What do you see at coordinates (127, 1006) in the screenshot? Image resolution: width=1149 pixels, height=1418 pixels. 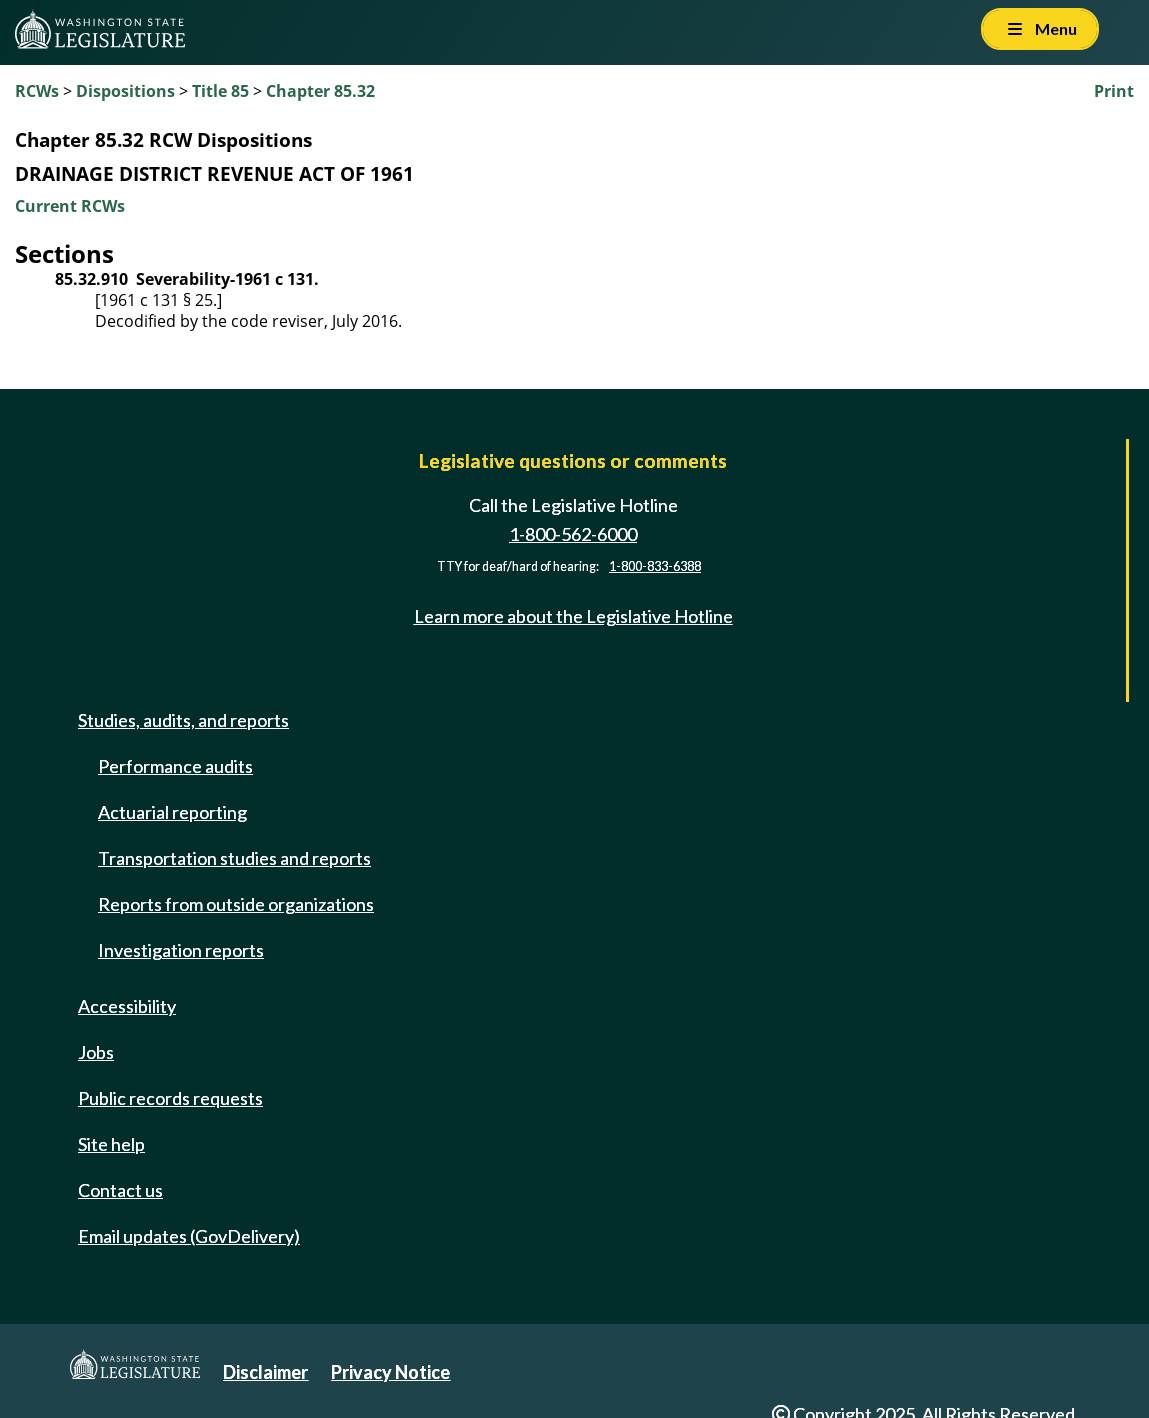 I see `Accessibility` at bounding box center [127, 1006].